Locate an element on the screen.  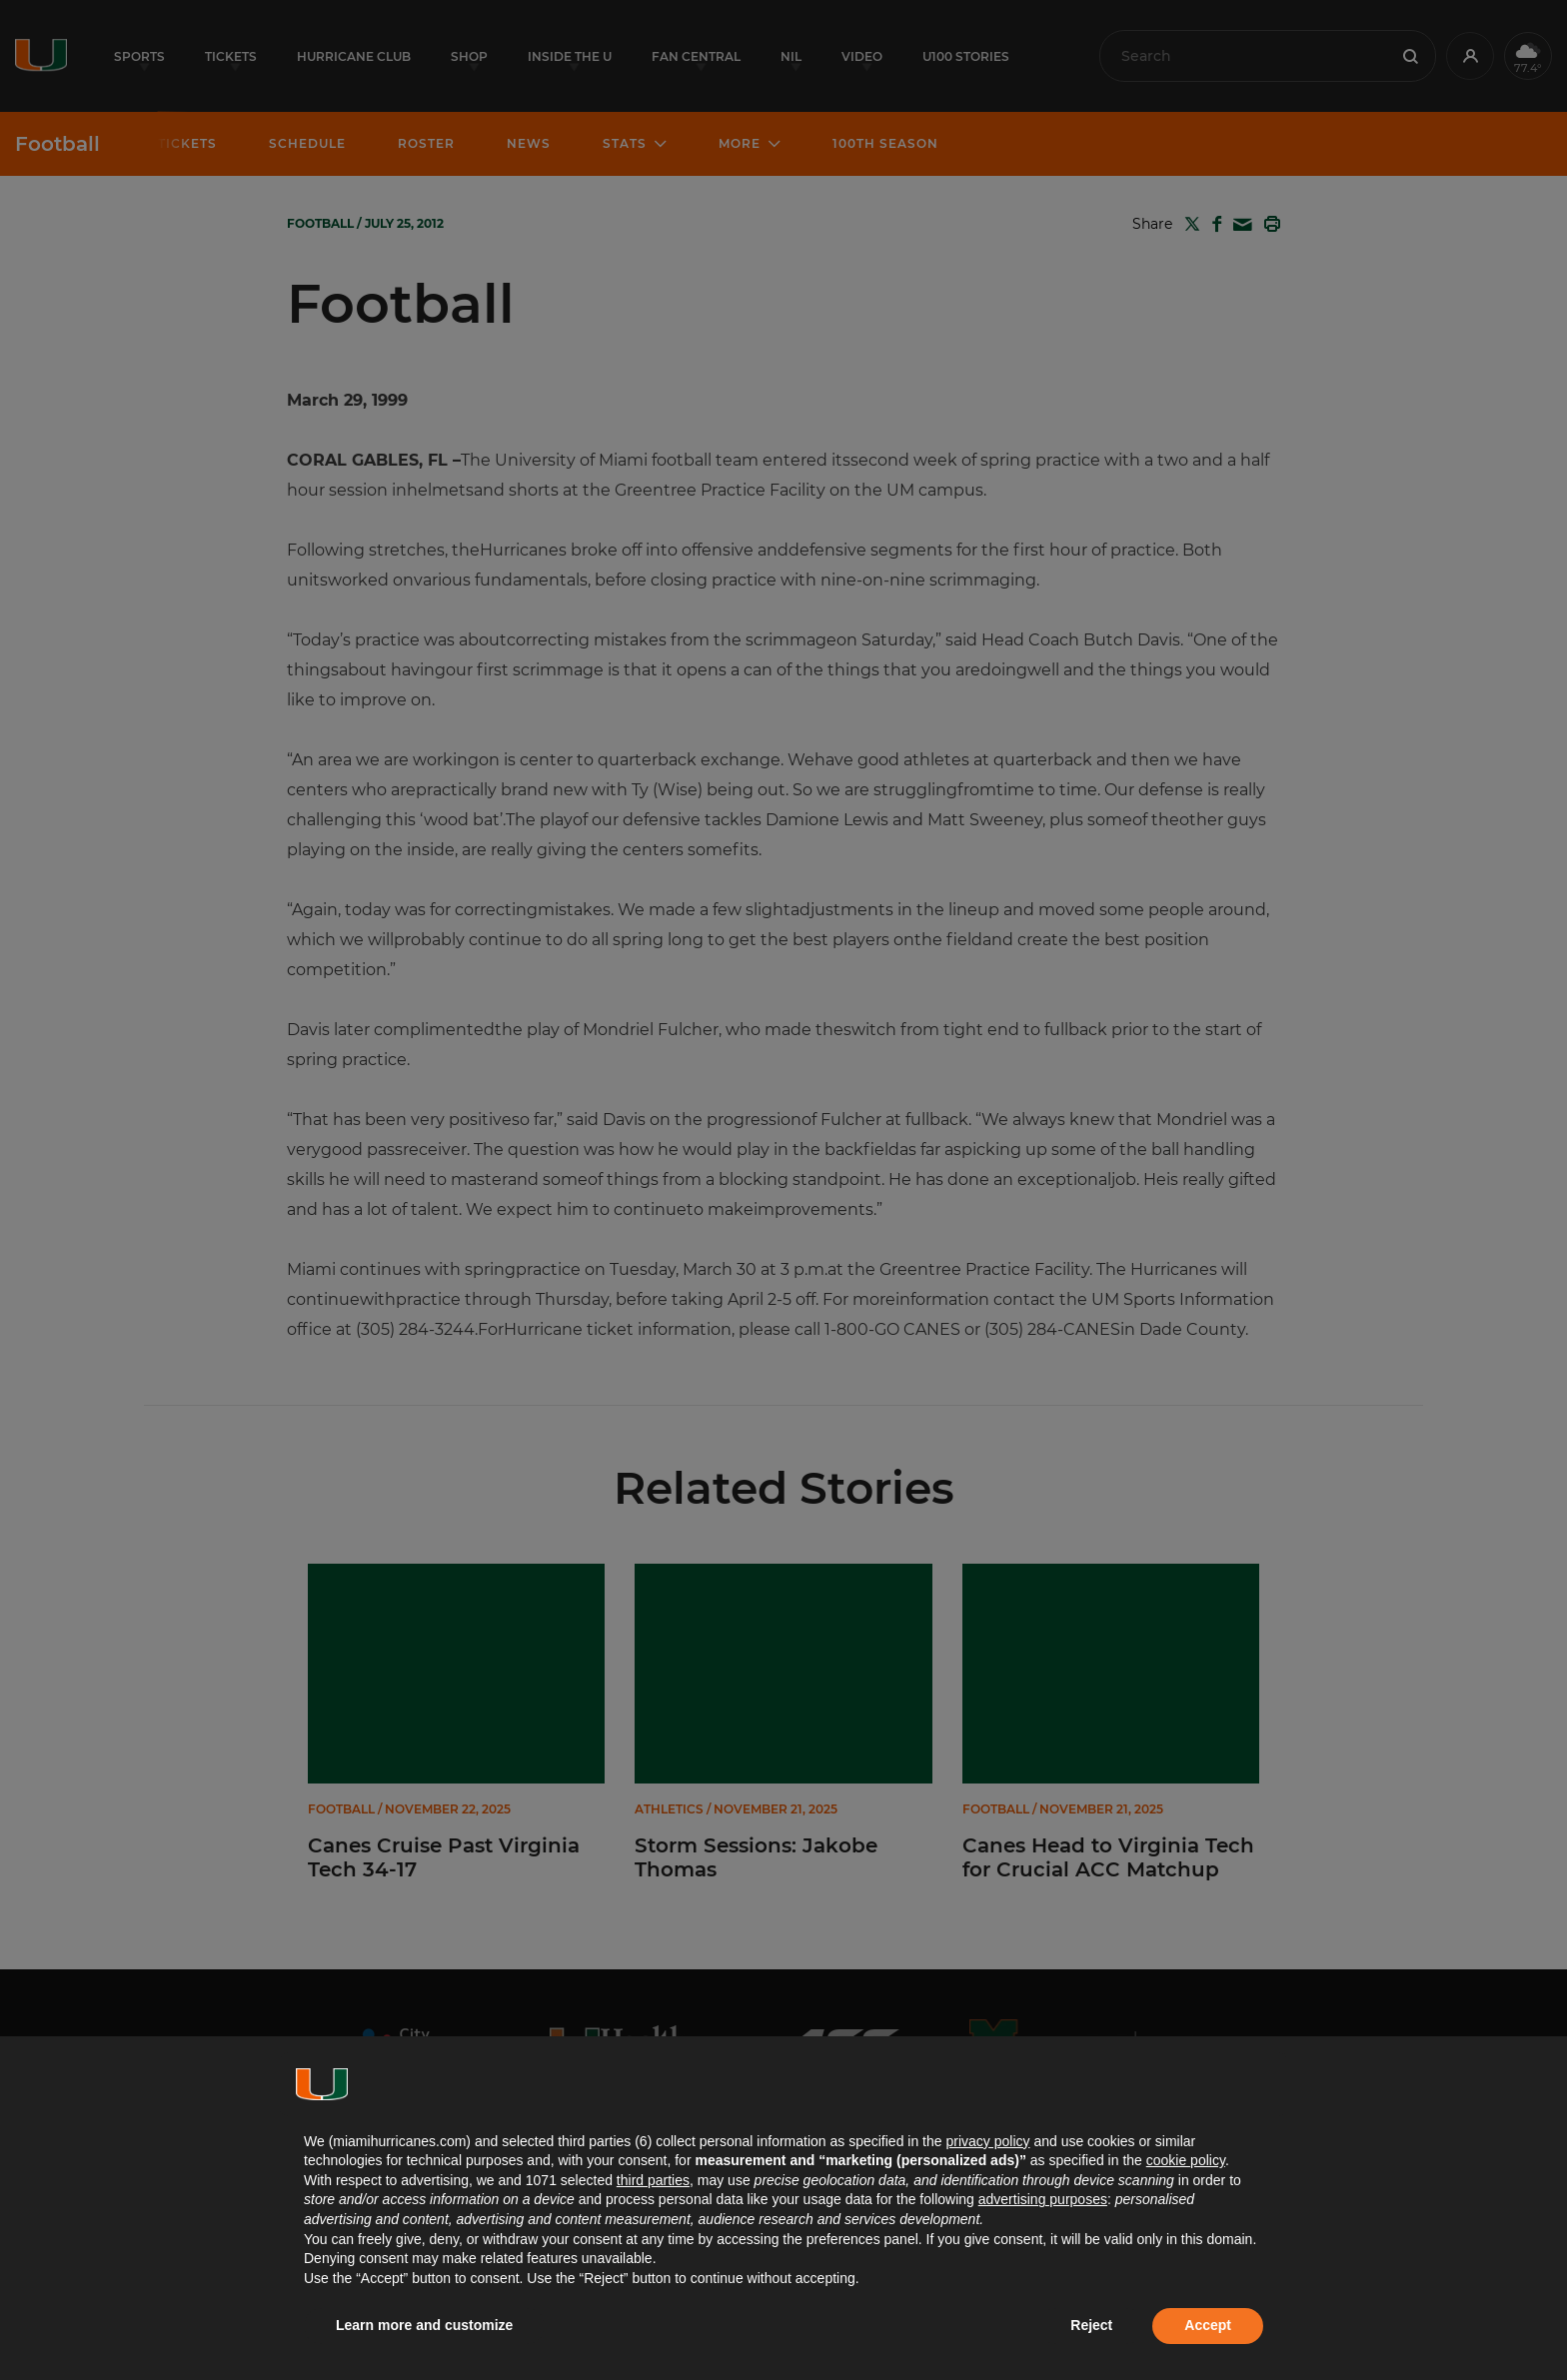
Learn more and customize [button] is located at coordinates (424, 2325).